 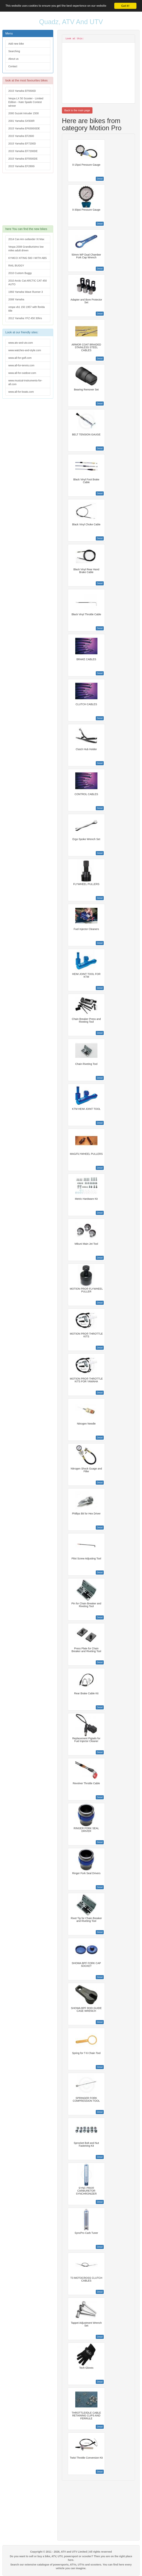 What do you see at coordinates (125, 6) in the screenshot?
I see `Got it!` at bounding box center [125, 6].